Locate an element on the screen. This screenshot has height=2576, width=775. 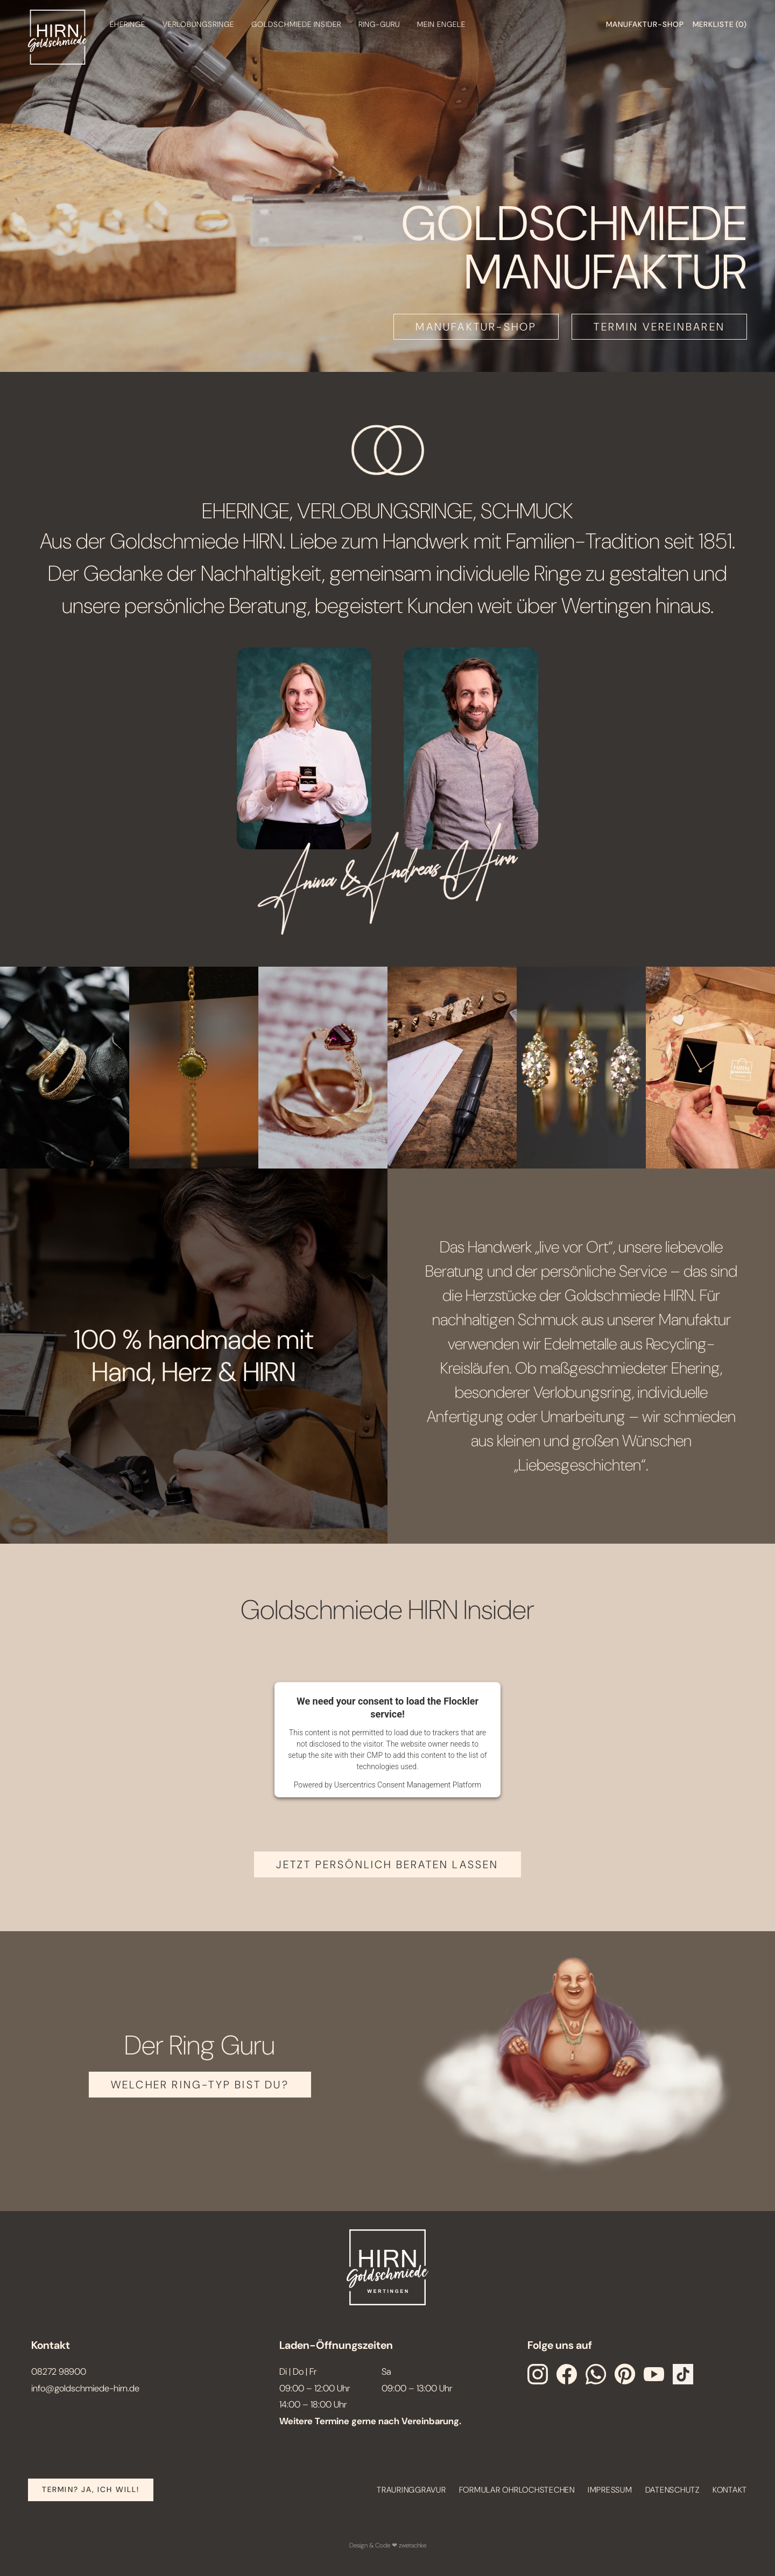
Verlobungsringe is located at coordinates (198, 24).